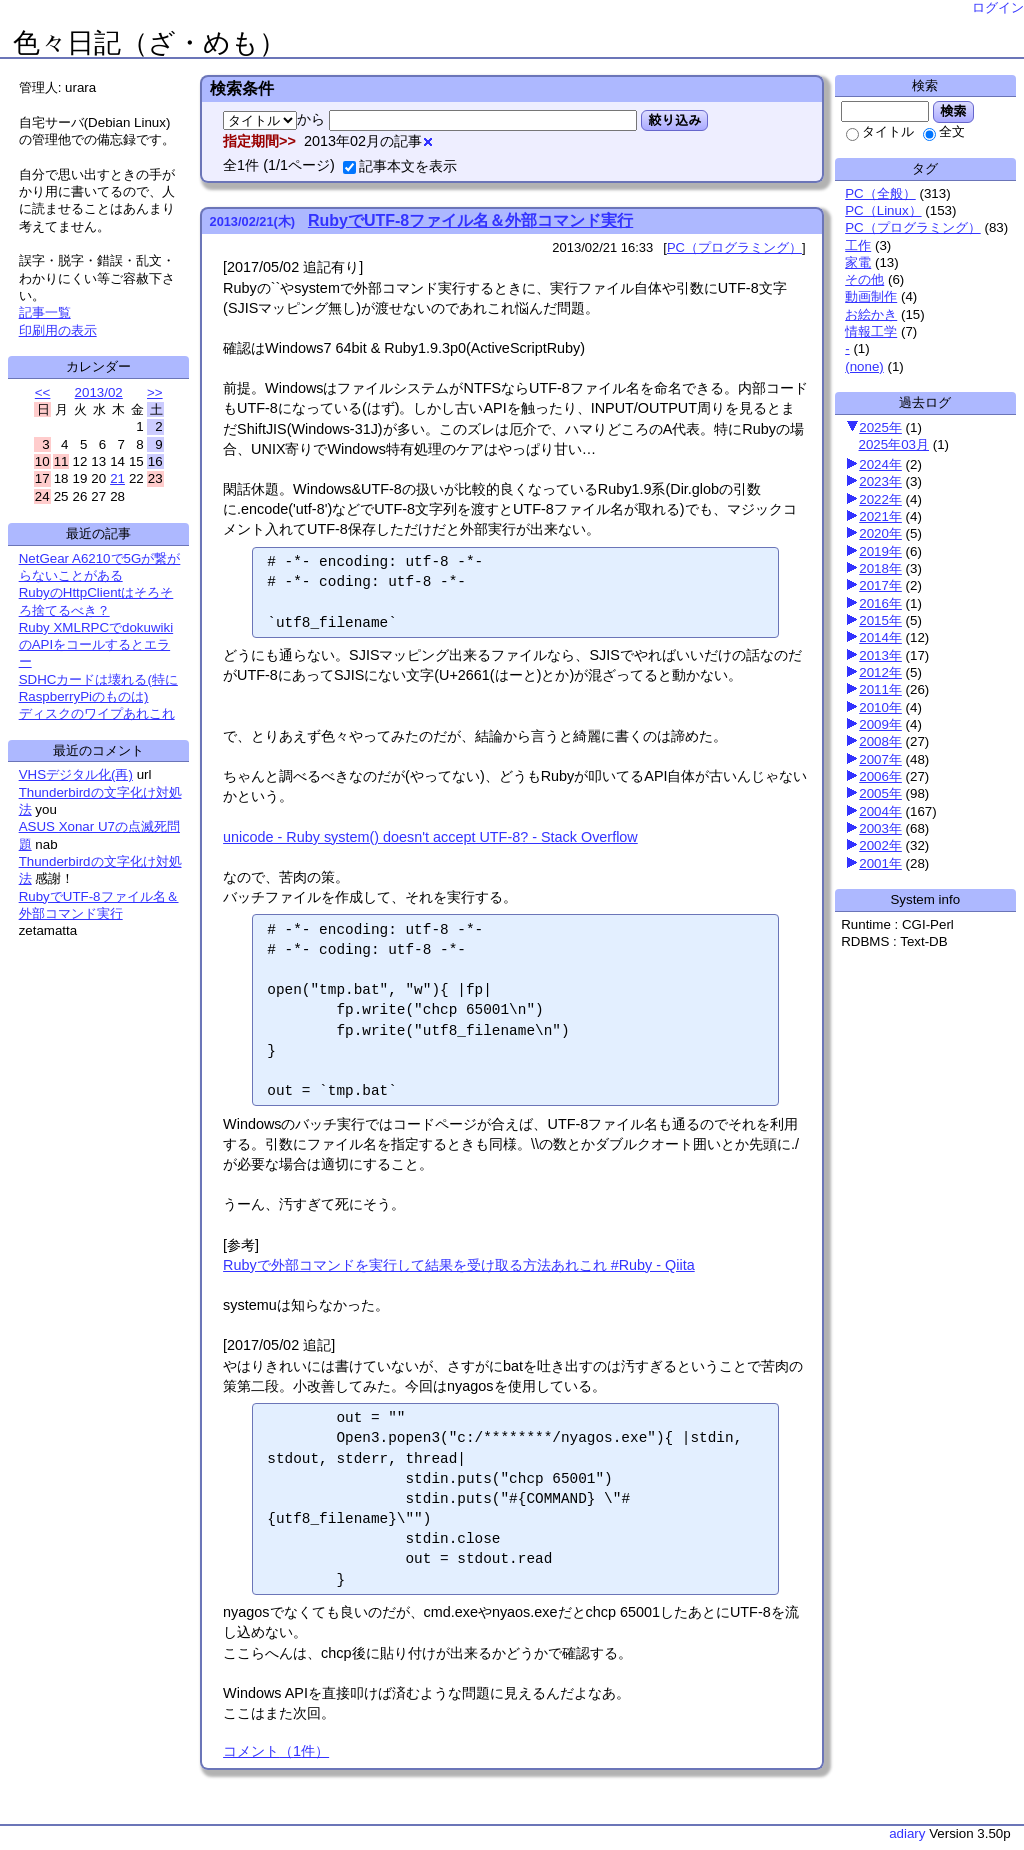 Image resolution: width=1024 pixels, height=1850 pixels. Describe the element at coordinates (117, 478) in the screenshot. I see `21` at that location.